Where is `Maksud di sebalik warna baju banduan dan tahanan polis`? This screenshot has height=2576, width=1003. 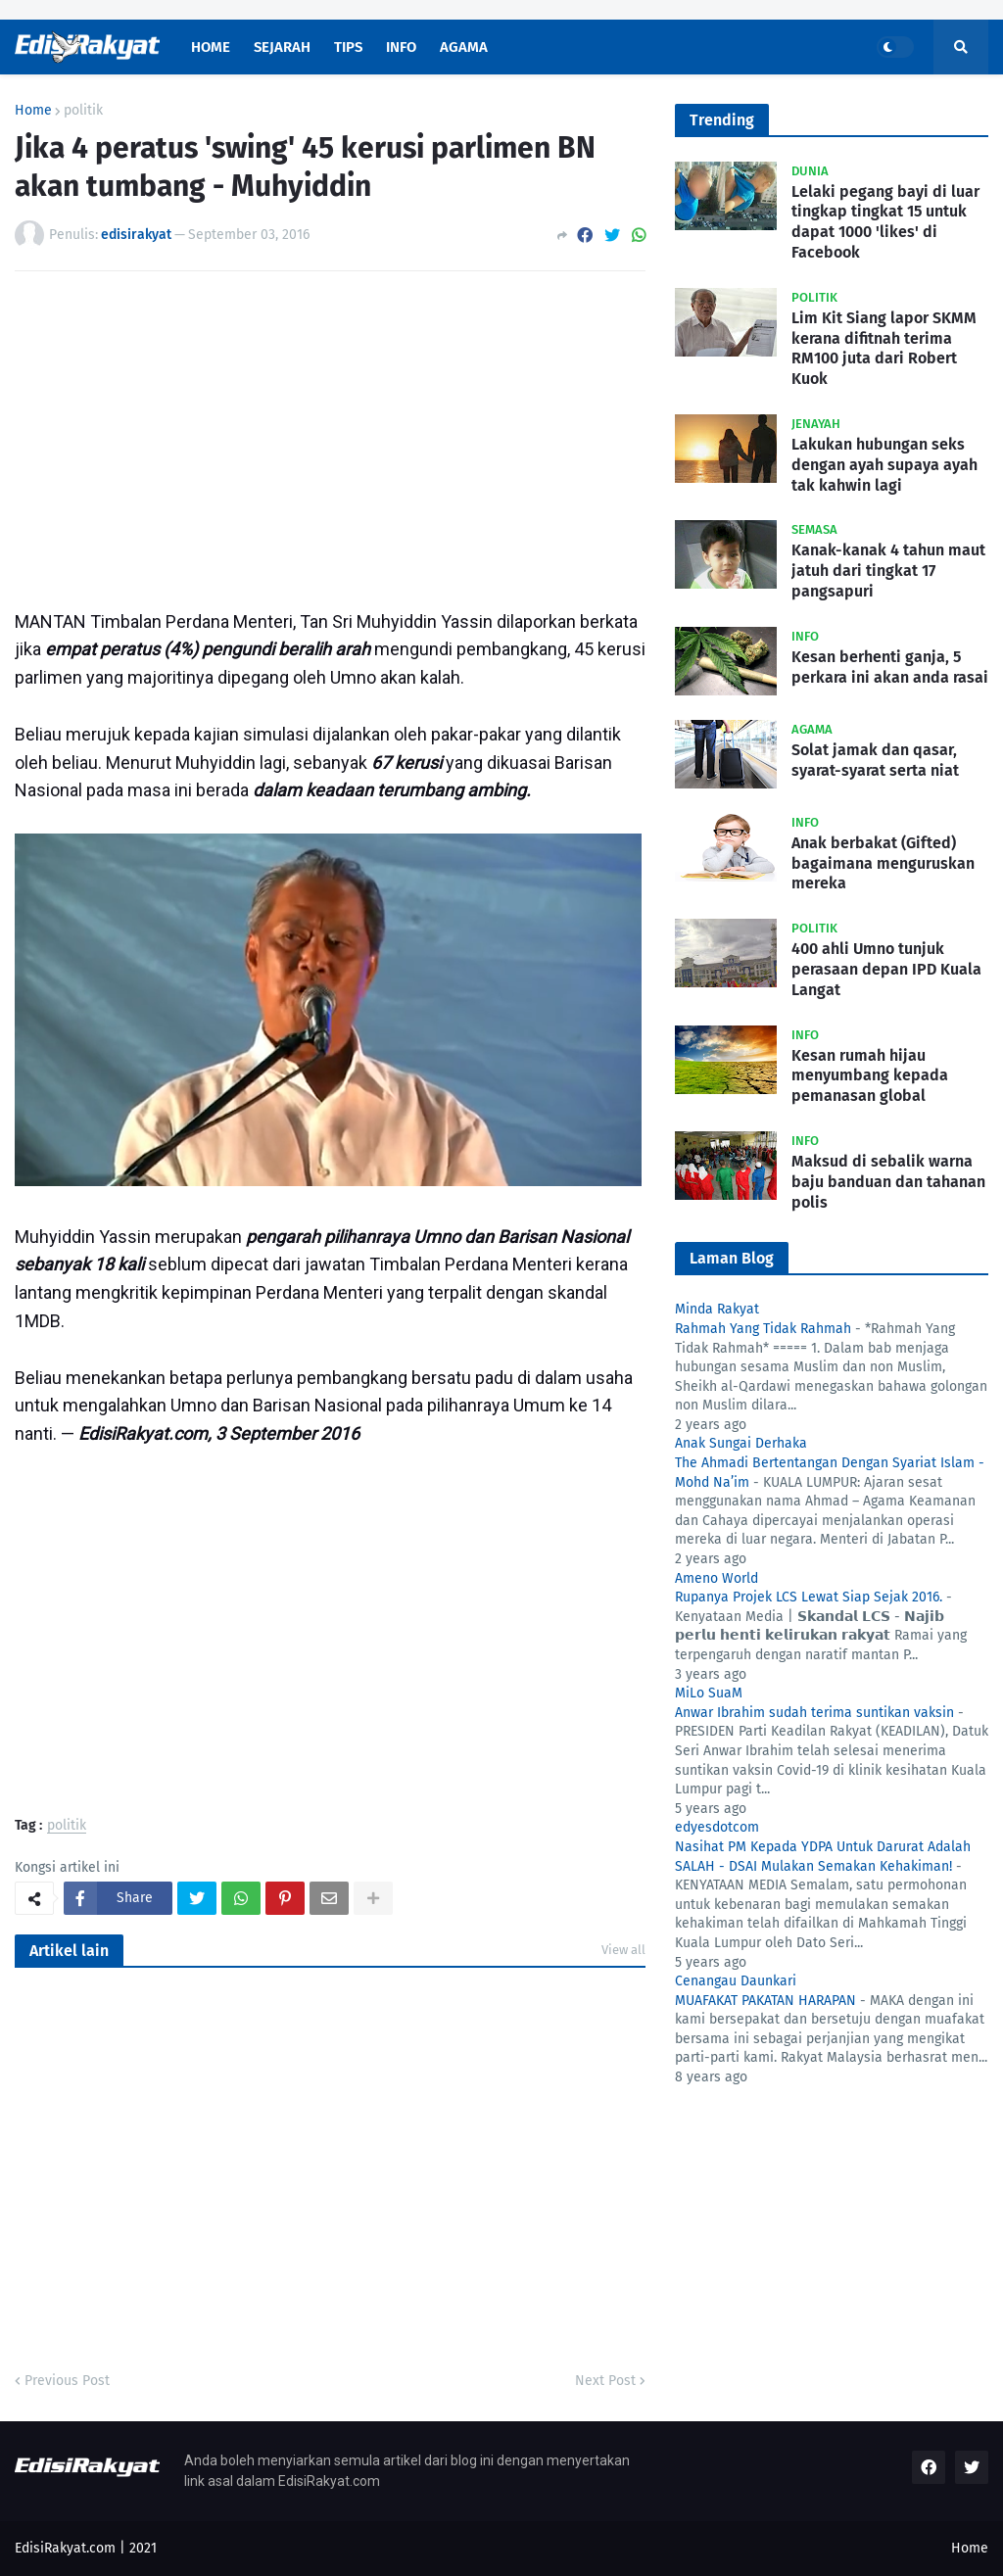
Maksud di sebalik warna baju banduan dan tahanan polis is located at coordinates (888, 1182).